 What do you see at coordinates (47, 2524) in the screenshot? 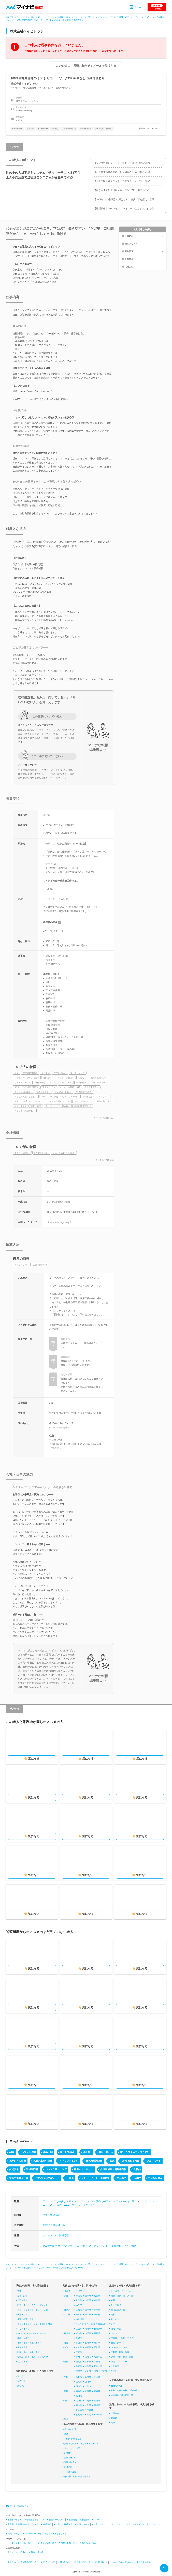
I see `適職診断` at bounding box center [47, 2524].